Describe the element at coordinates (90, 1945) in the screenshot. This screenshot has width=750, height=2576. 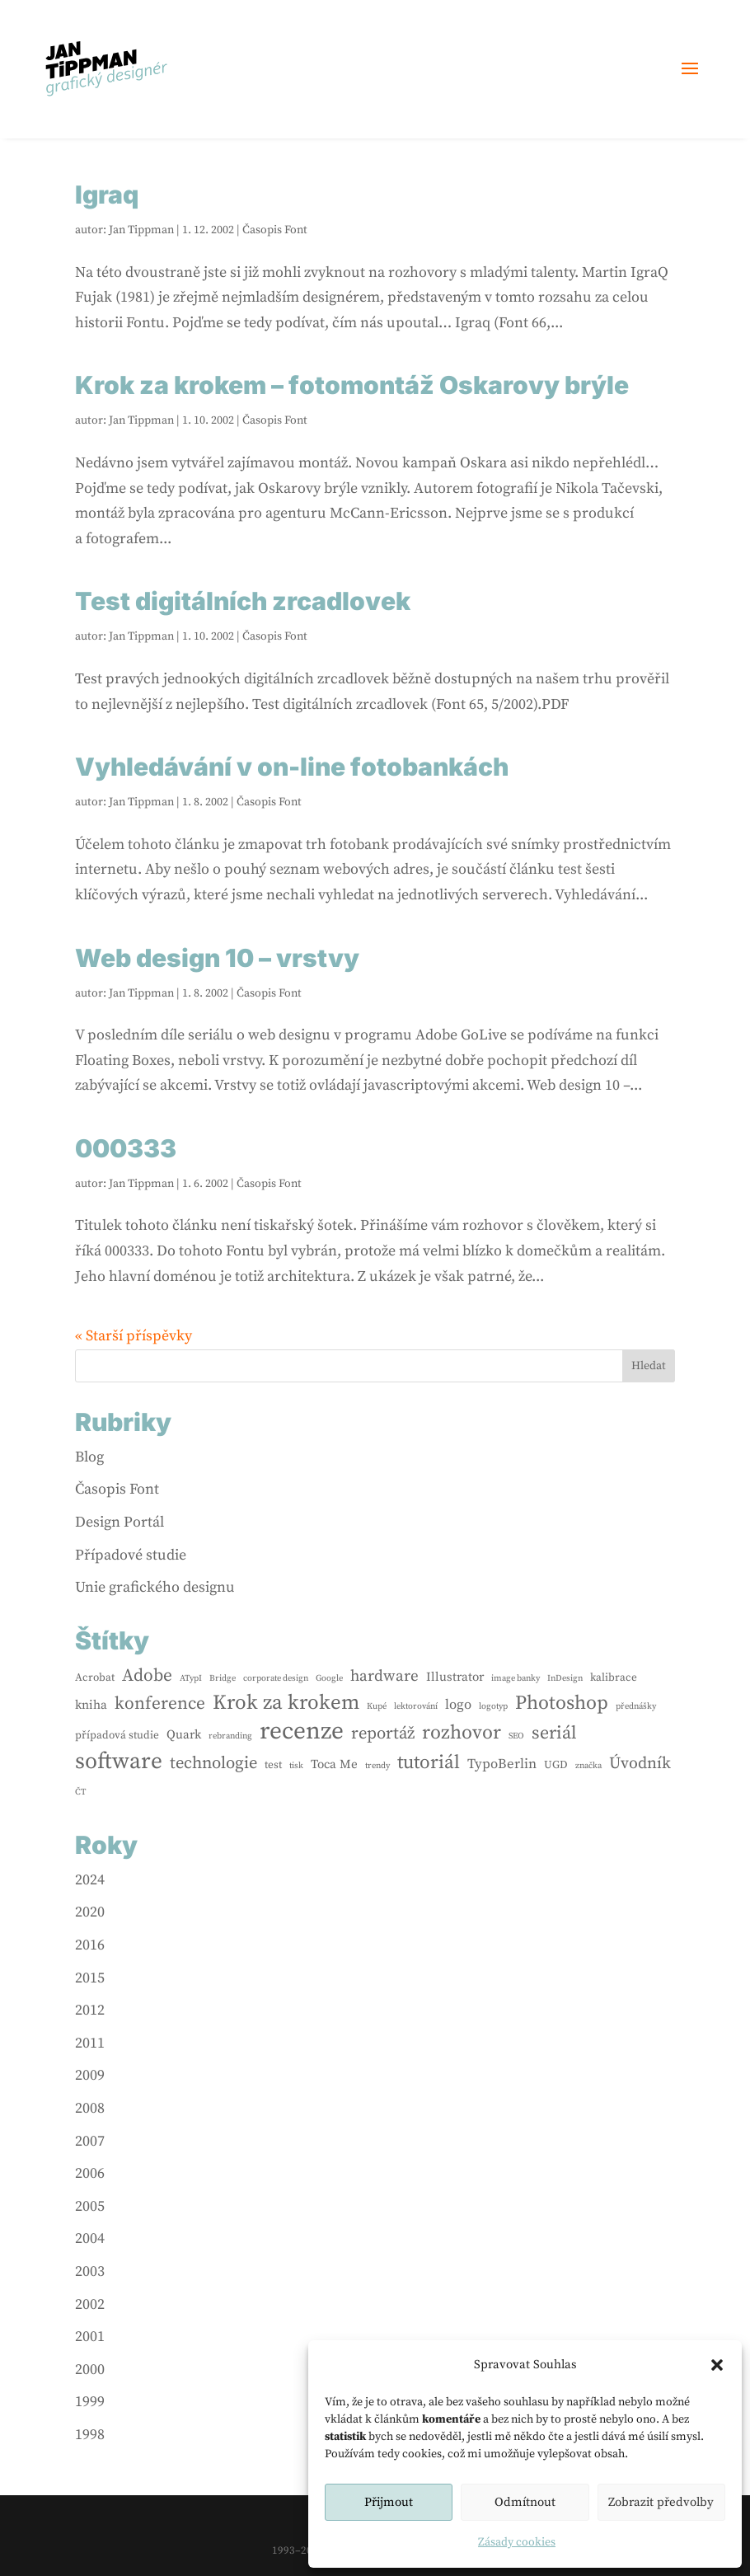
I see `2016` at that location.